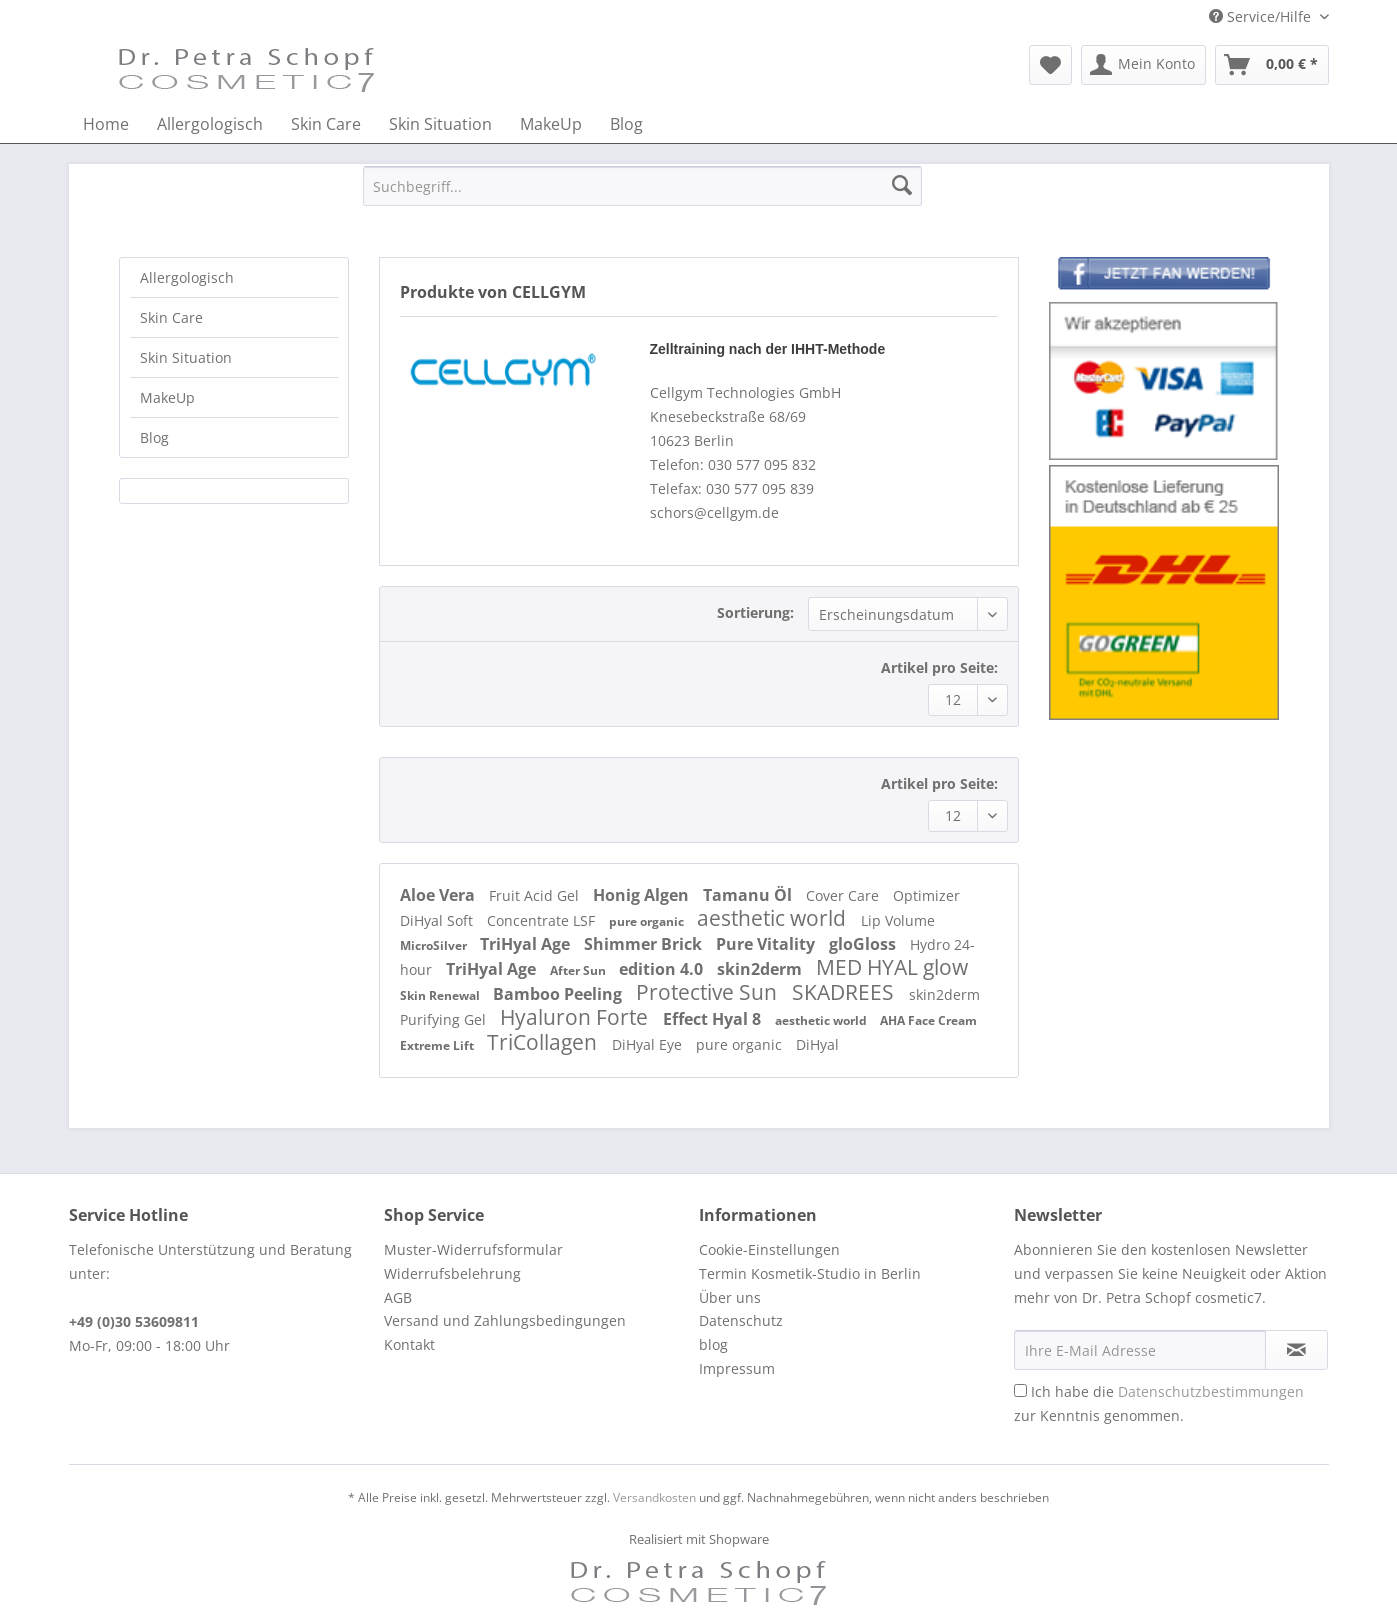 Image resolution: width=1397 pixels, height=1617 pixels. Describe the element at coordinates (154, 437) in the screenshot. I see `Blog` at that location.